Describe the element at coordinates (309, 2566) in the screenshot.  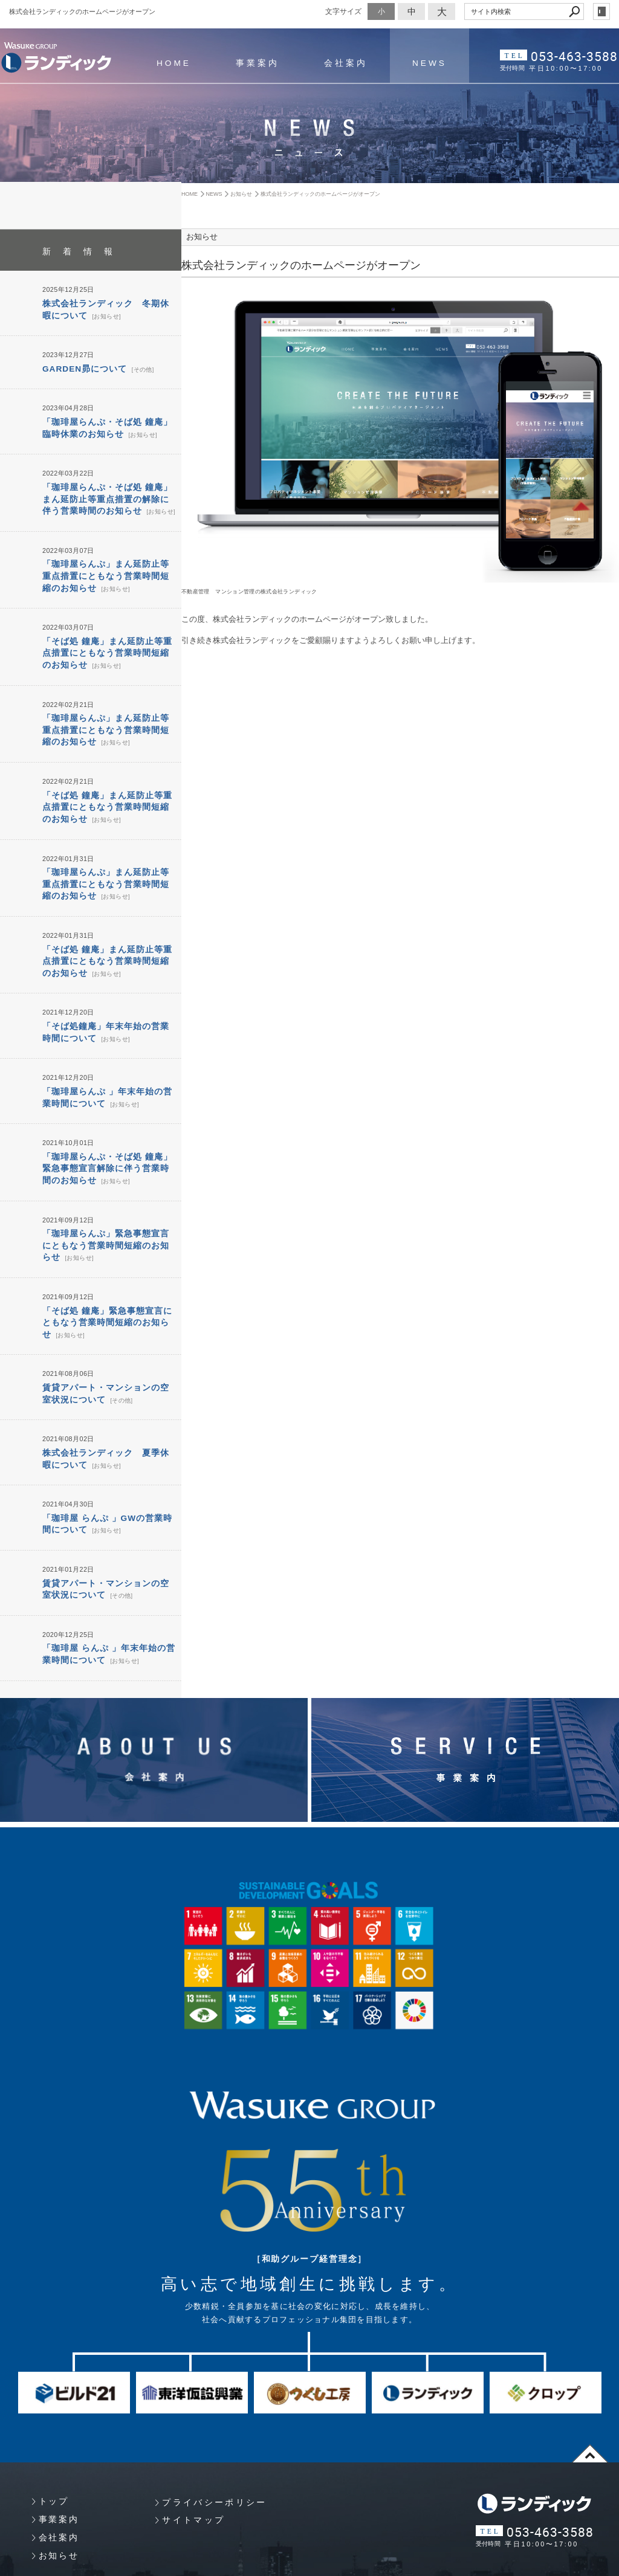
I see `Websapo` at that location.